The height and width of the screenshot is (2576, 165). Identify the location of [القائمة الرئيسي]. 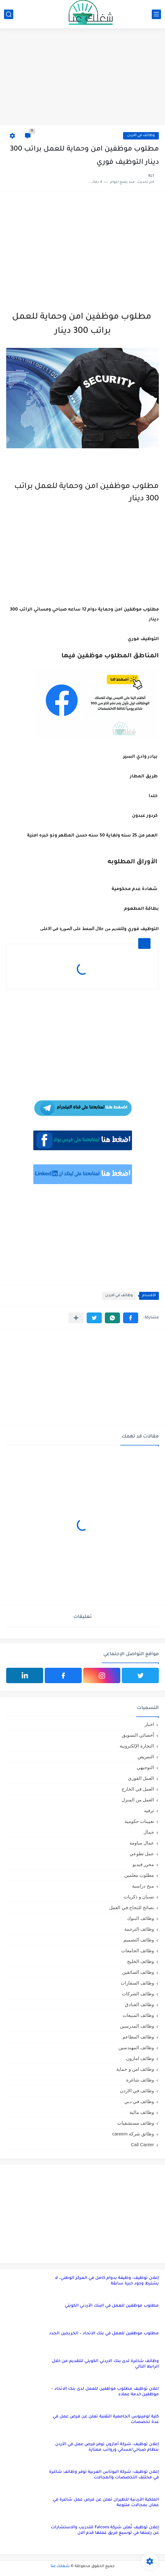
(156, 14).